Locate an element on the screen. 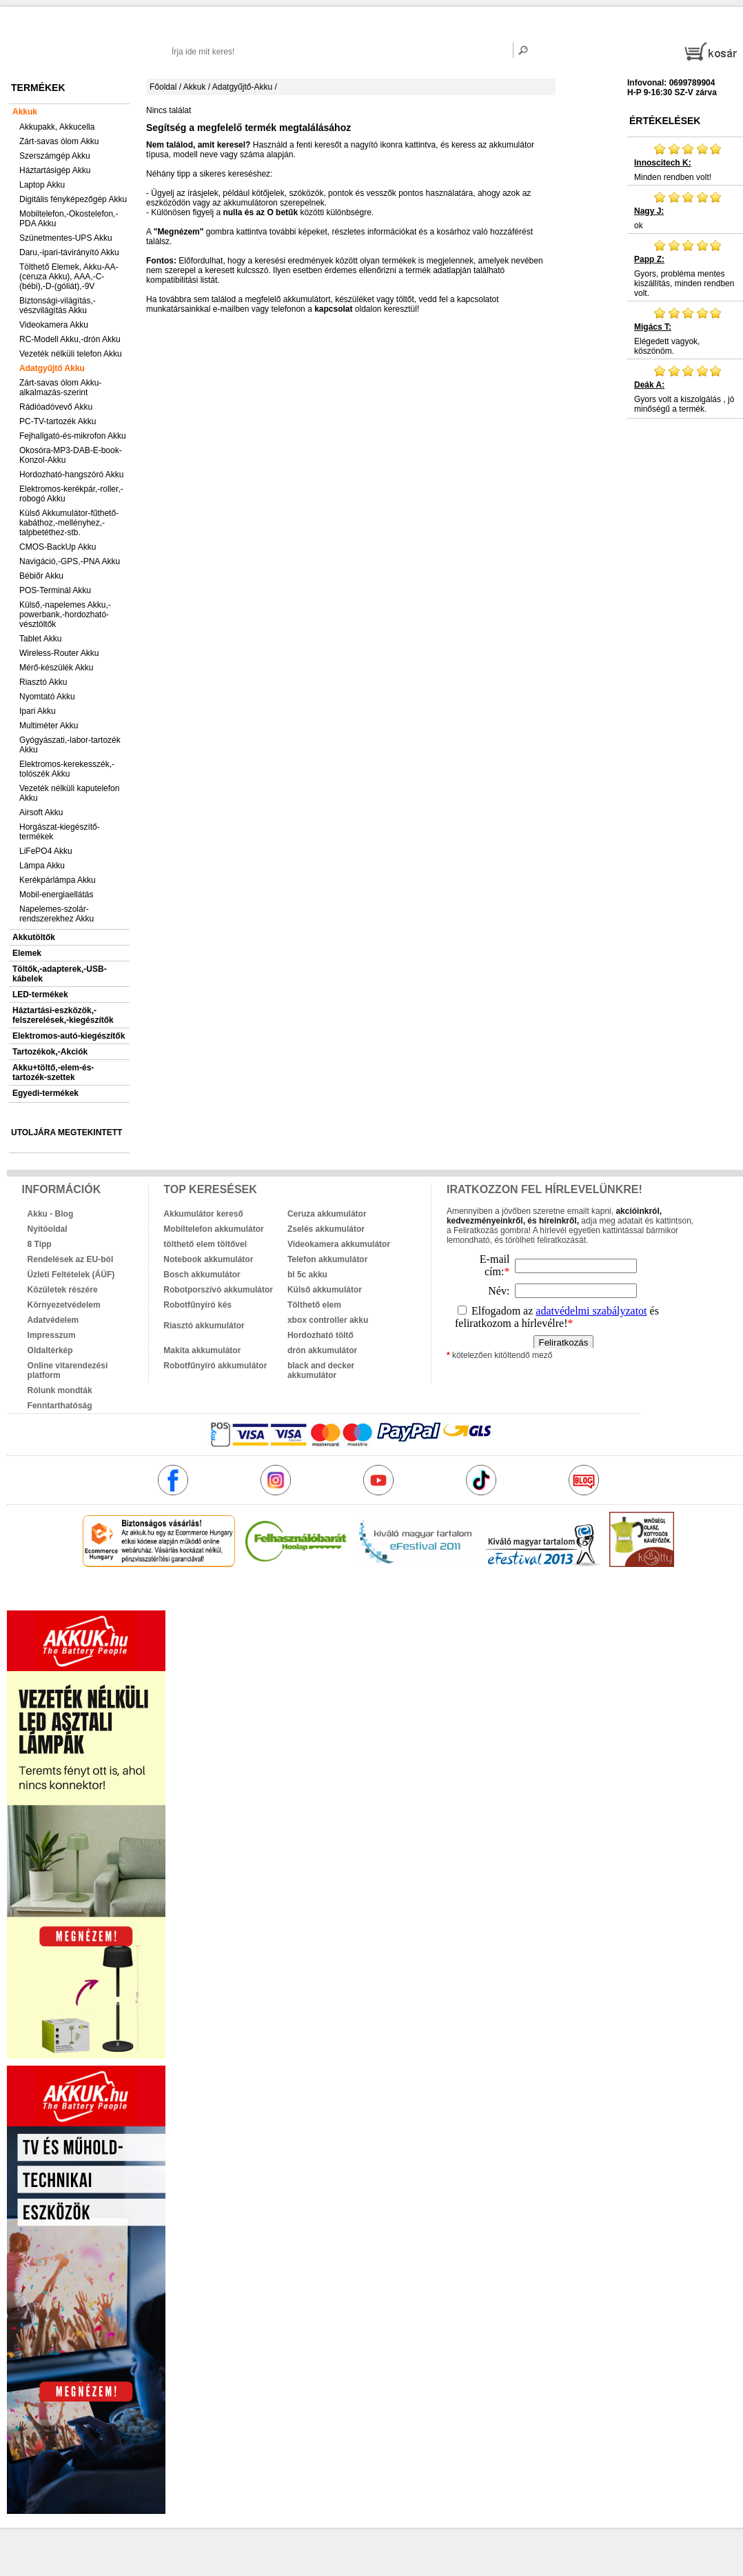 Image resolution: width=743 pixels, height=2576 pixels. Szerszámgép Akku is located at coordinates (54, 156).